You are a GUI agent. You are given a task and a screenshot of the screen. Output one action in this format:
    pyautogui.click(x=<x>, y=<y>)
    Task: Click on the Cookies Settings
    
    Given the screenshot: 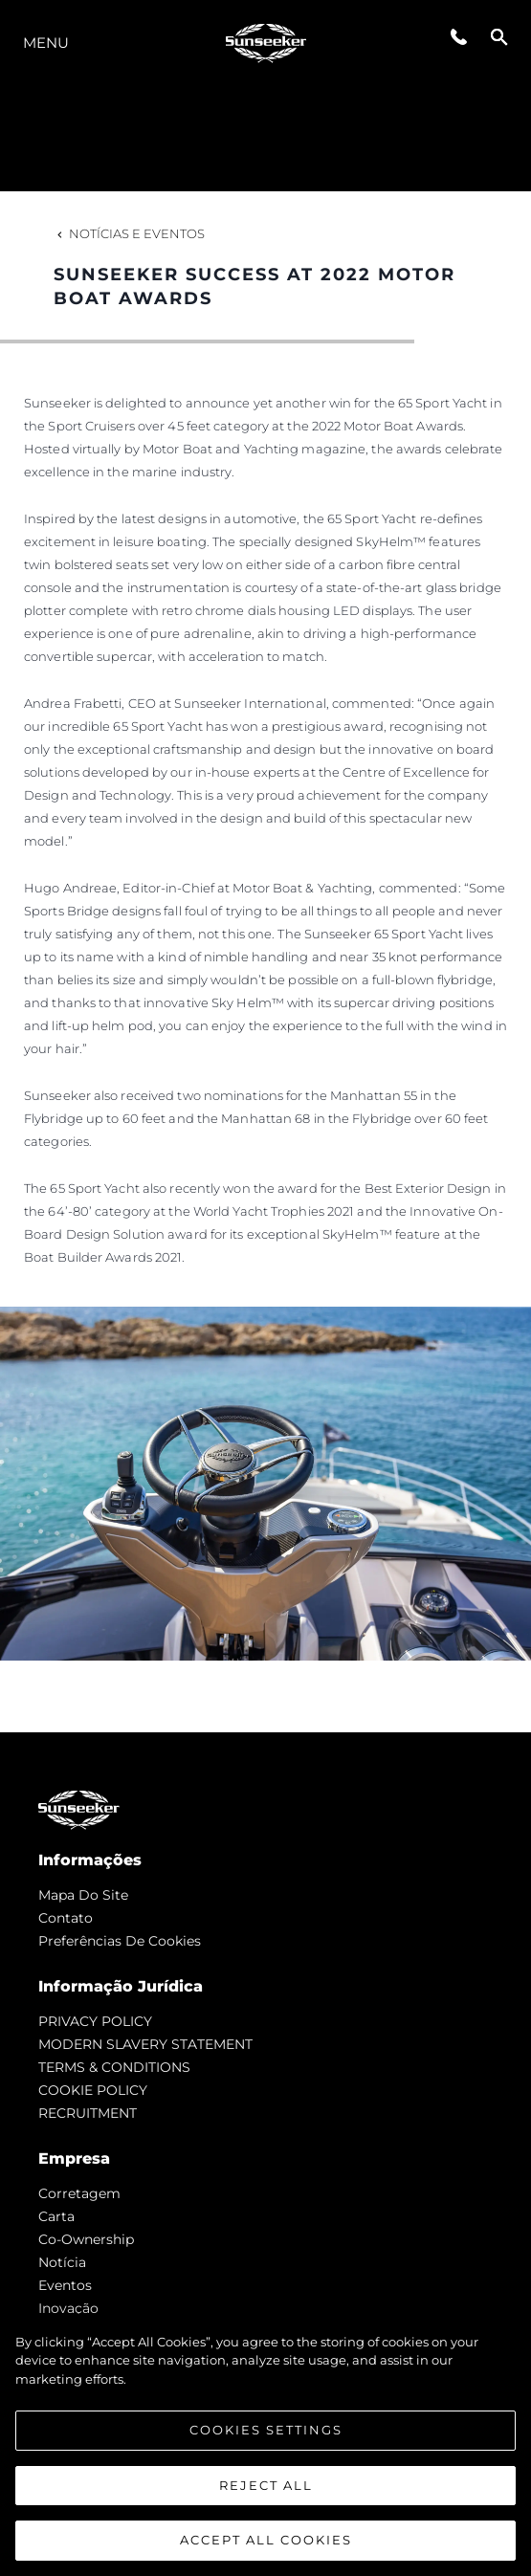 What is the action you would take?
    pyautogui.click(x=266, y=2429)
    